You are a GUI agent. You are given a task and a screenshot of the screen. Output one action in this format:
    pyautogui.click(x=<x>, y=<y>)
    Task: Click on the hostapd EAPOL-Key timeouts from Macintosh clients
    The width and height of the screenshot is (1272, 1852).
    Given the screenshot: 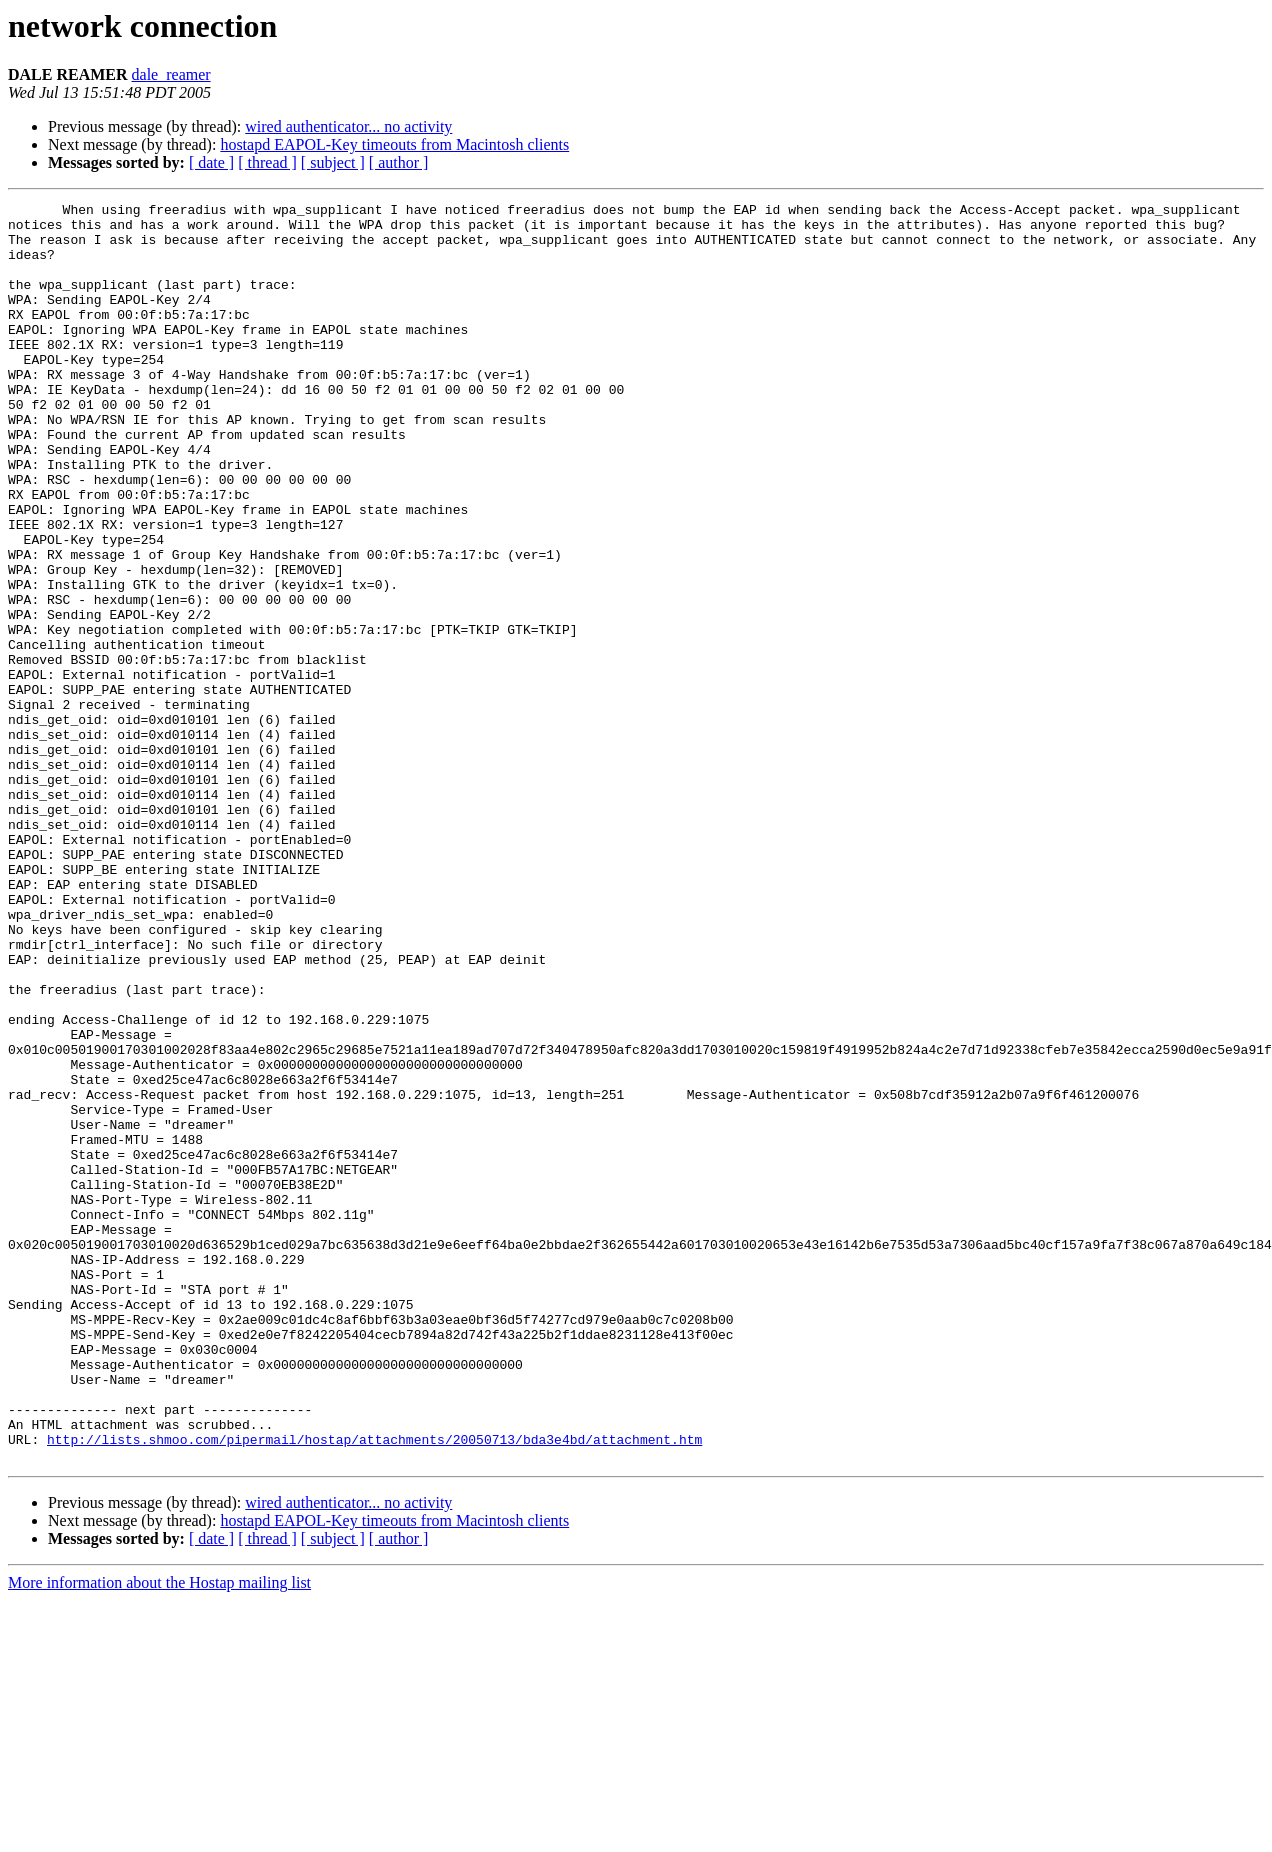 What is the action you would take?
    pyautogui.click(x=394, y=144)
    